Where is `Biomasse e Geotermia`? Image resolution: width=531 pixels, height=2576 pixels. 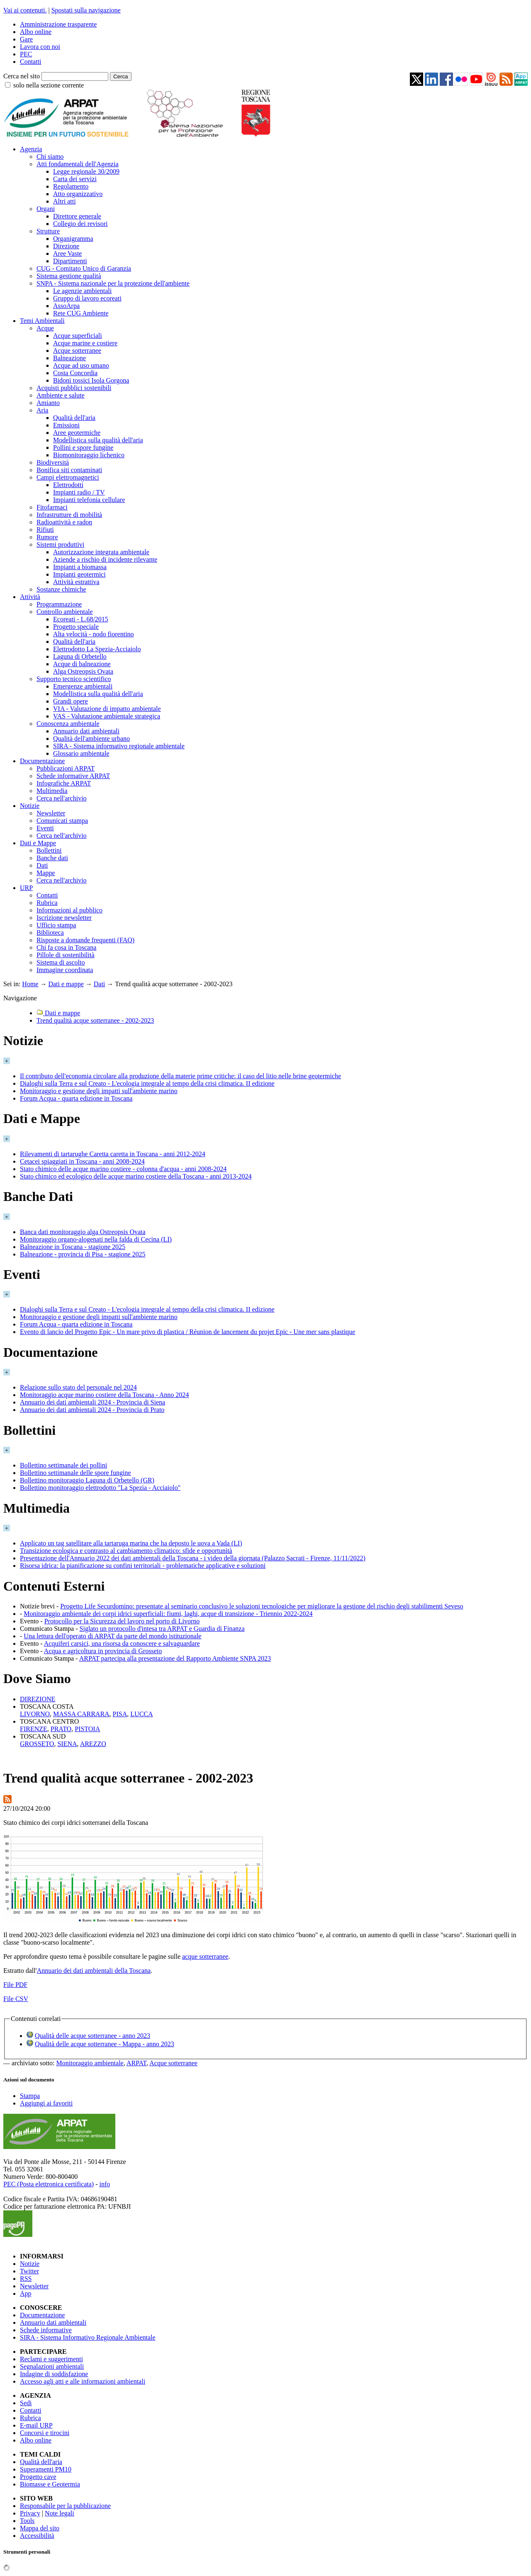
Biomasse e Geotermia is located at coordinates (50, 2484).